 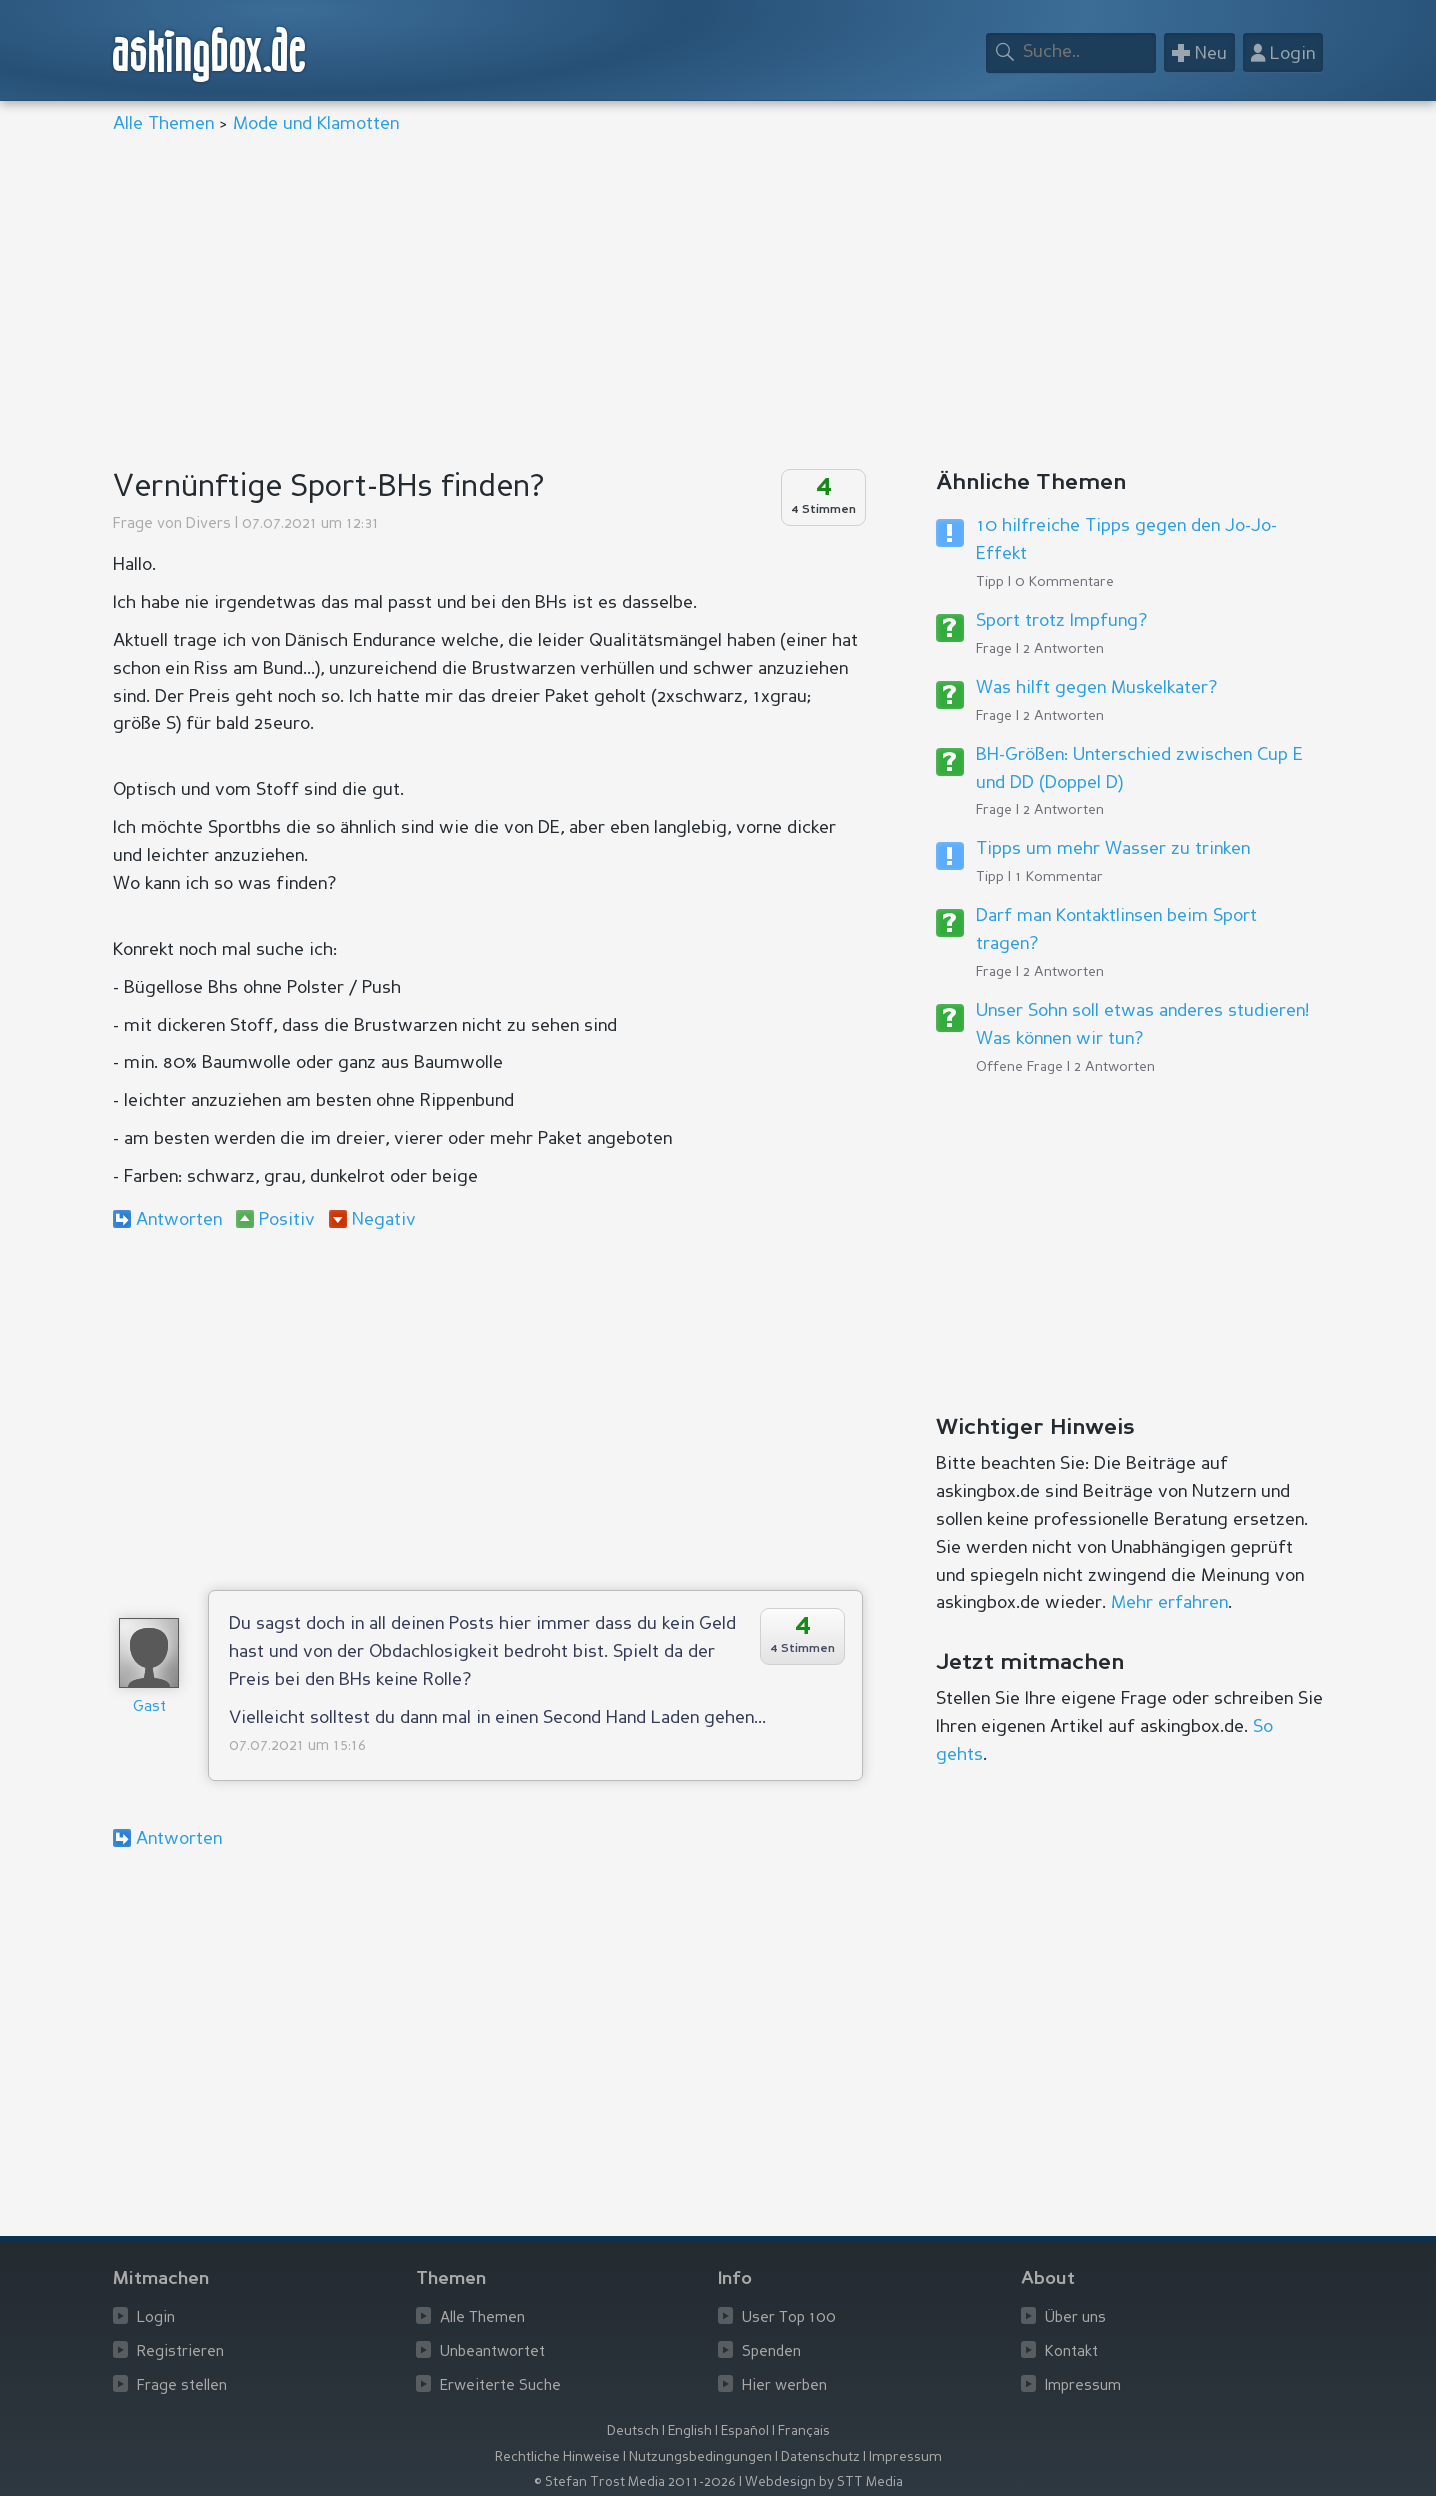 What do you see at coordinates (1083, 2386) in the screenshot?
I see `Impressum` at bounding box center [1083, 2386].